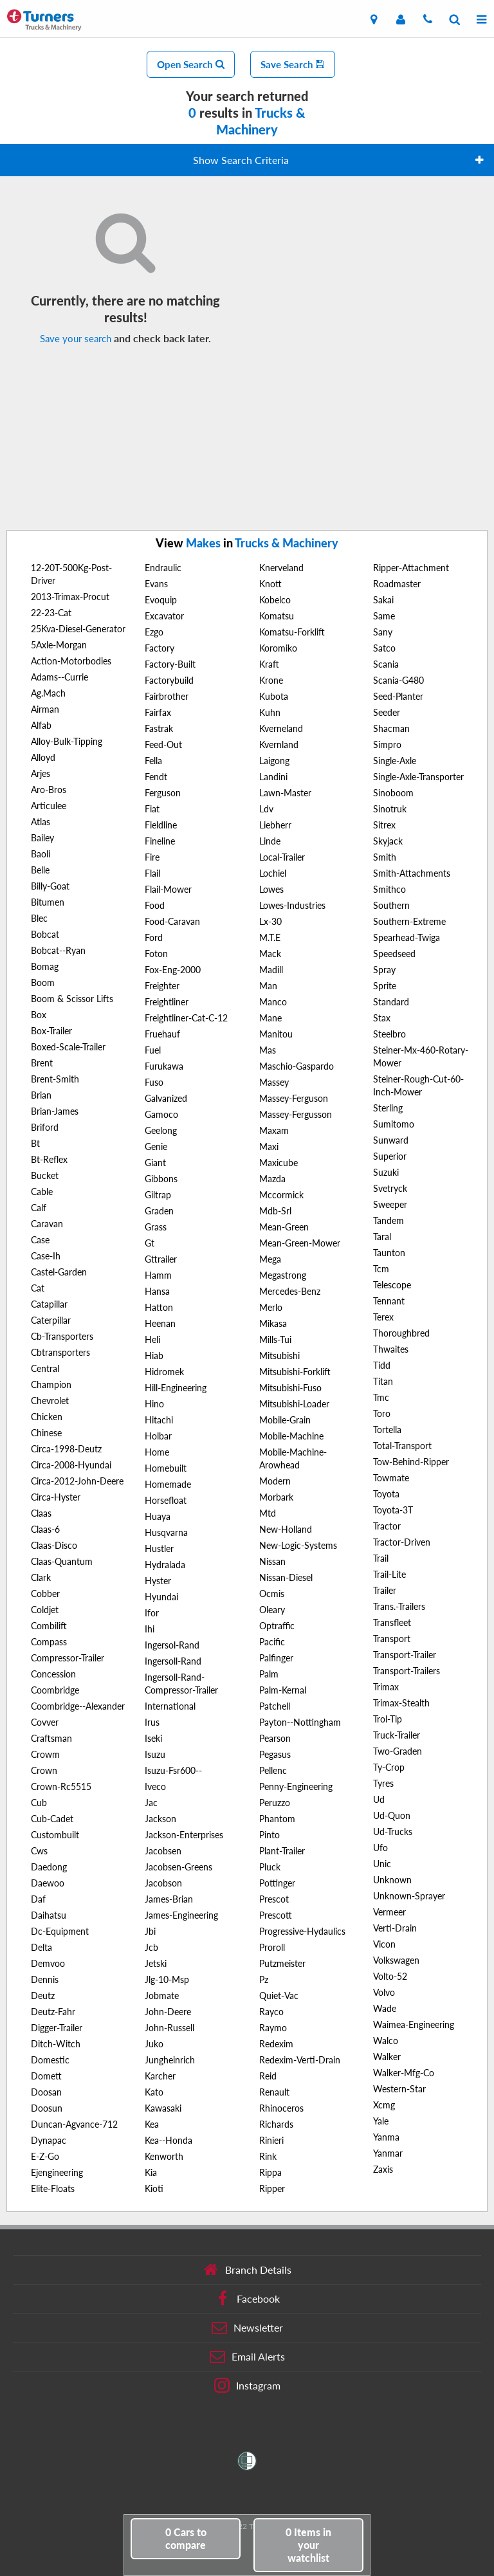  I want to click on Linde, so click(269, 841).